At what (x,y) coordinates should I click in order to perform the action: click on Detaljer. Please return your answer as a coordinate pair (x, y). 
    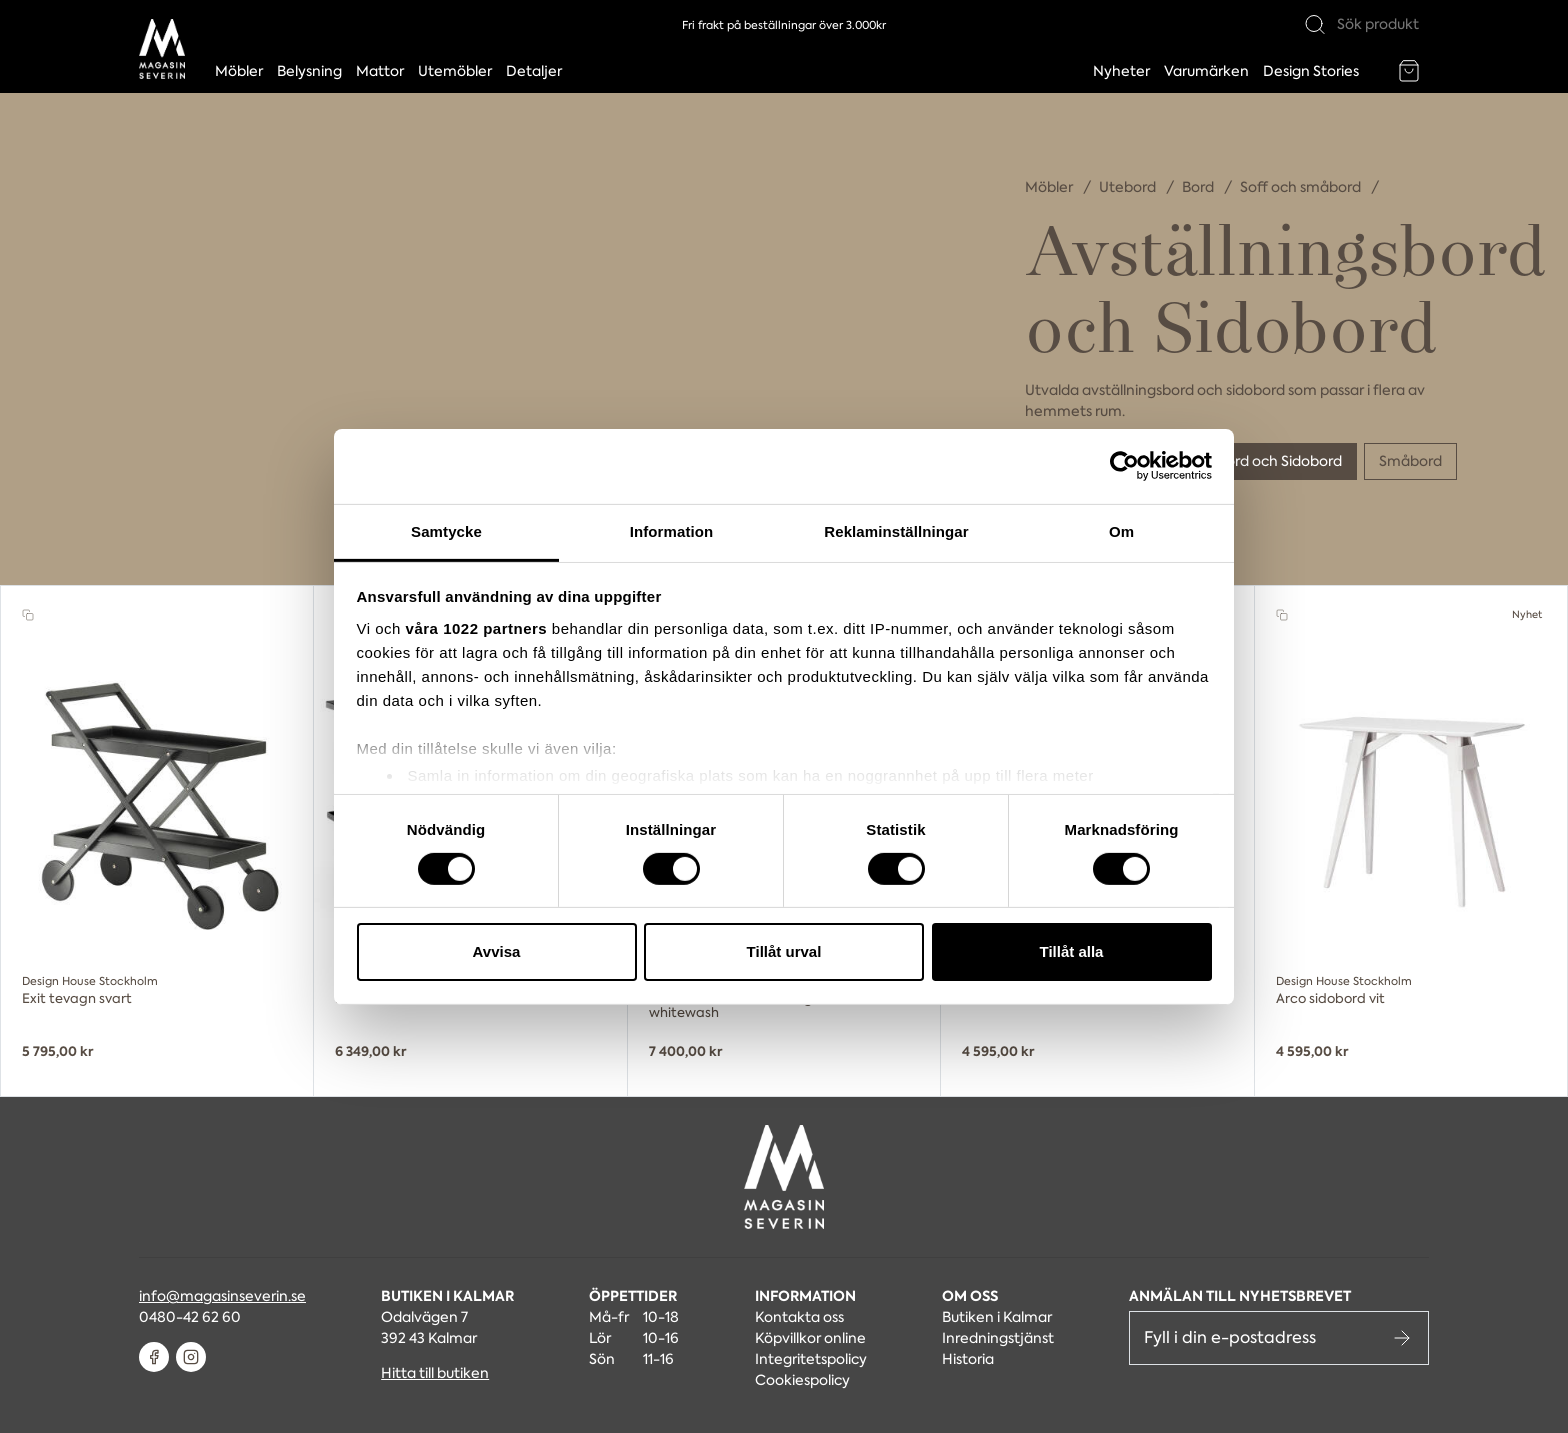
    Looking at the image, I should click on (534, 71).